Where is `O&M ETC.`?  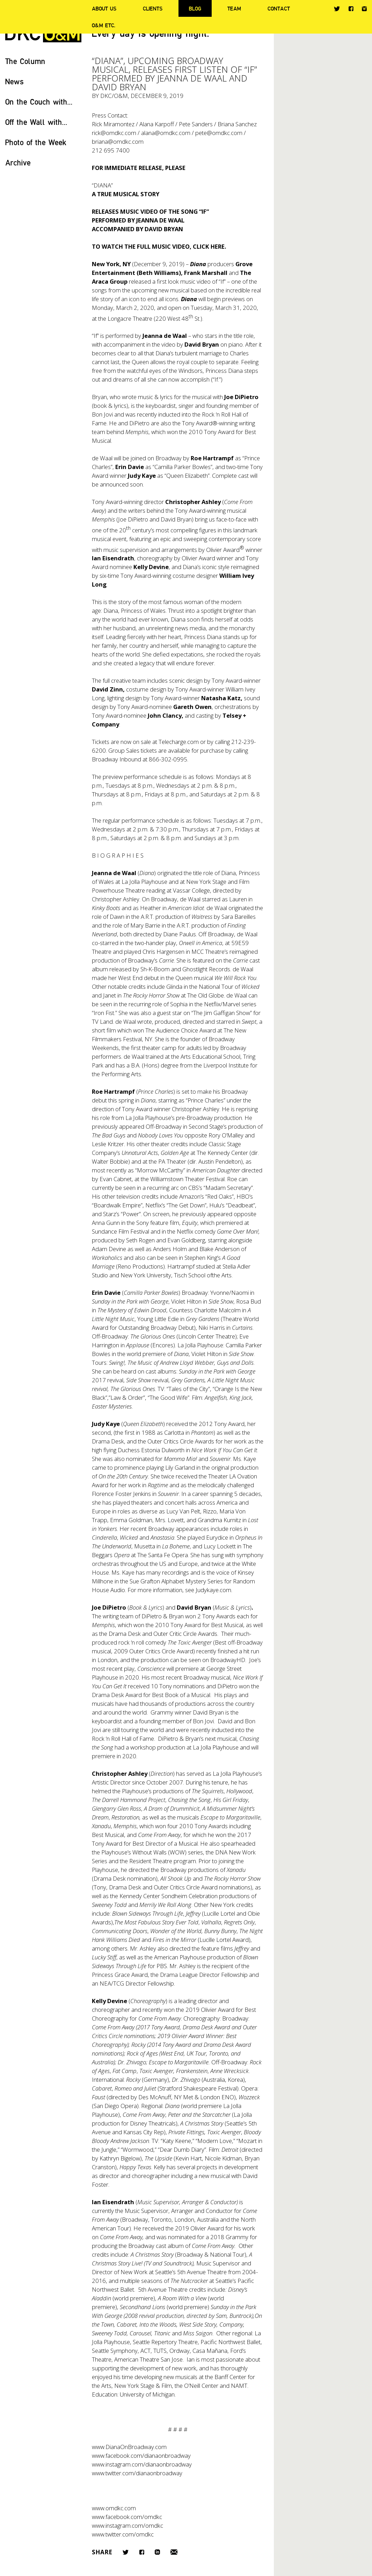
O&M ETC. is located at coordinates (104, 25).